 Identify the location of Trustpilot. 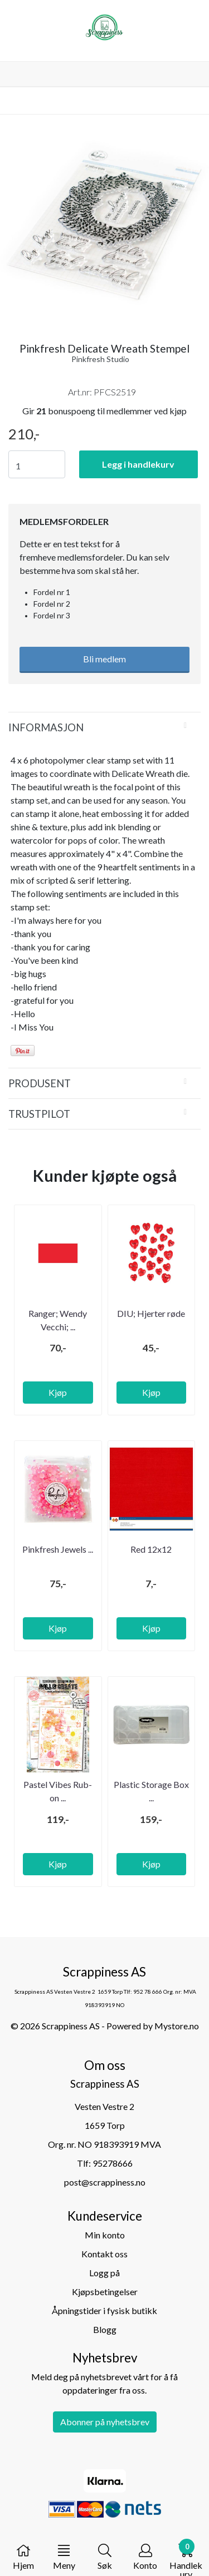
(39, 1114).